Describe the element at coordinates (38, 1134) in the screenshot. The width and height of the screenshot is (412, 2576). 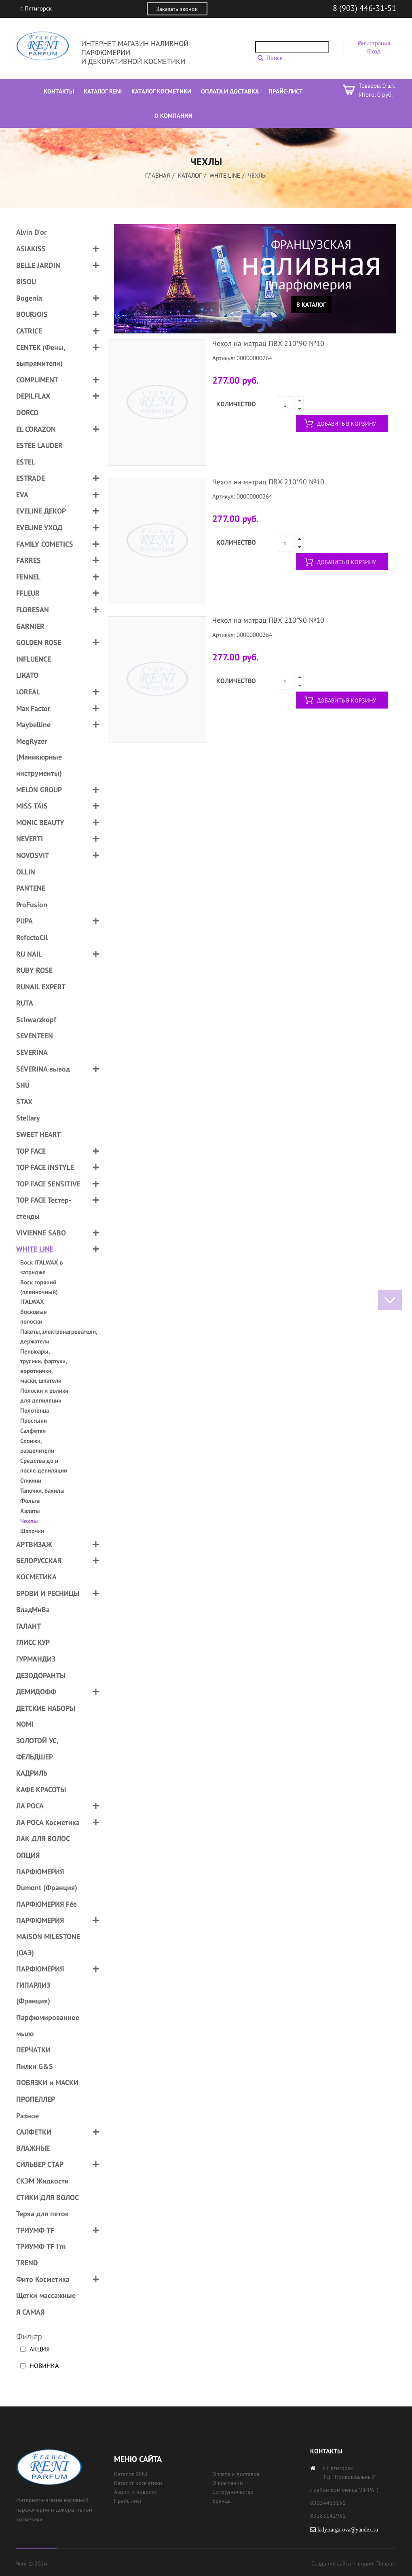
I see `SWEET HEART` at that location.